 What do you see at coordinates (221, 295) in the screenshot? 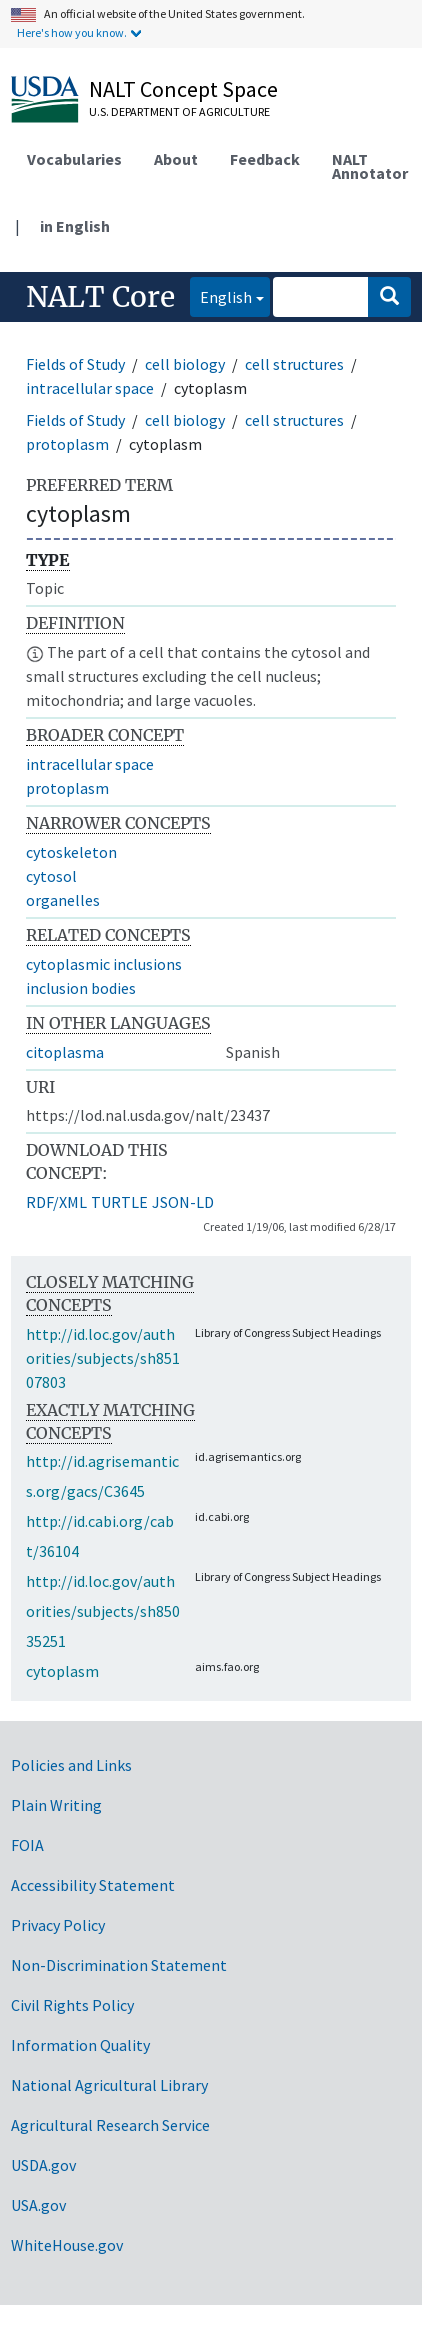
I see `English` at bounding box center [221, 295].